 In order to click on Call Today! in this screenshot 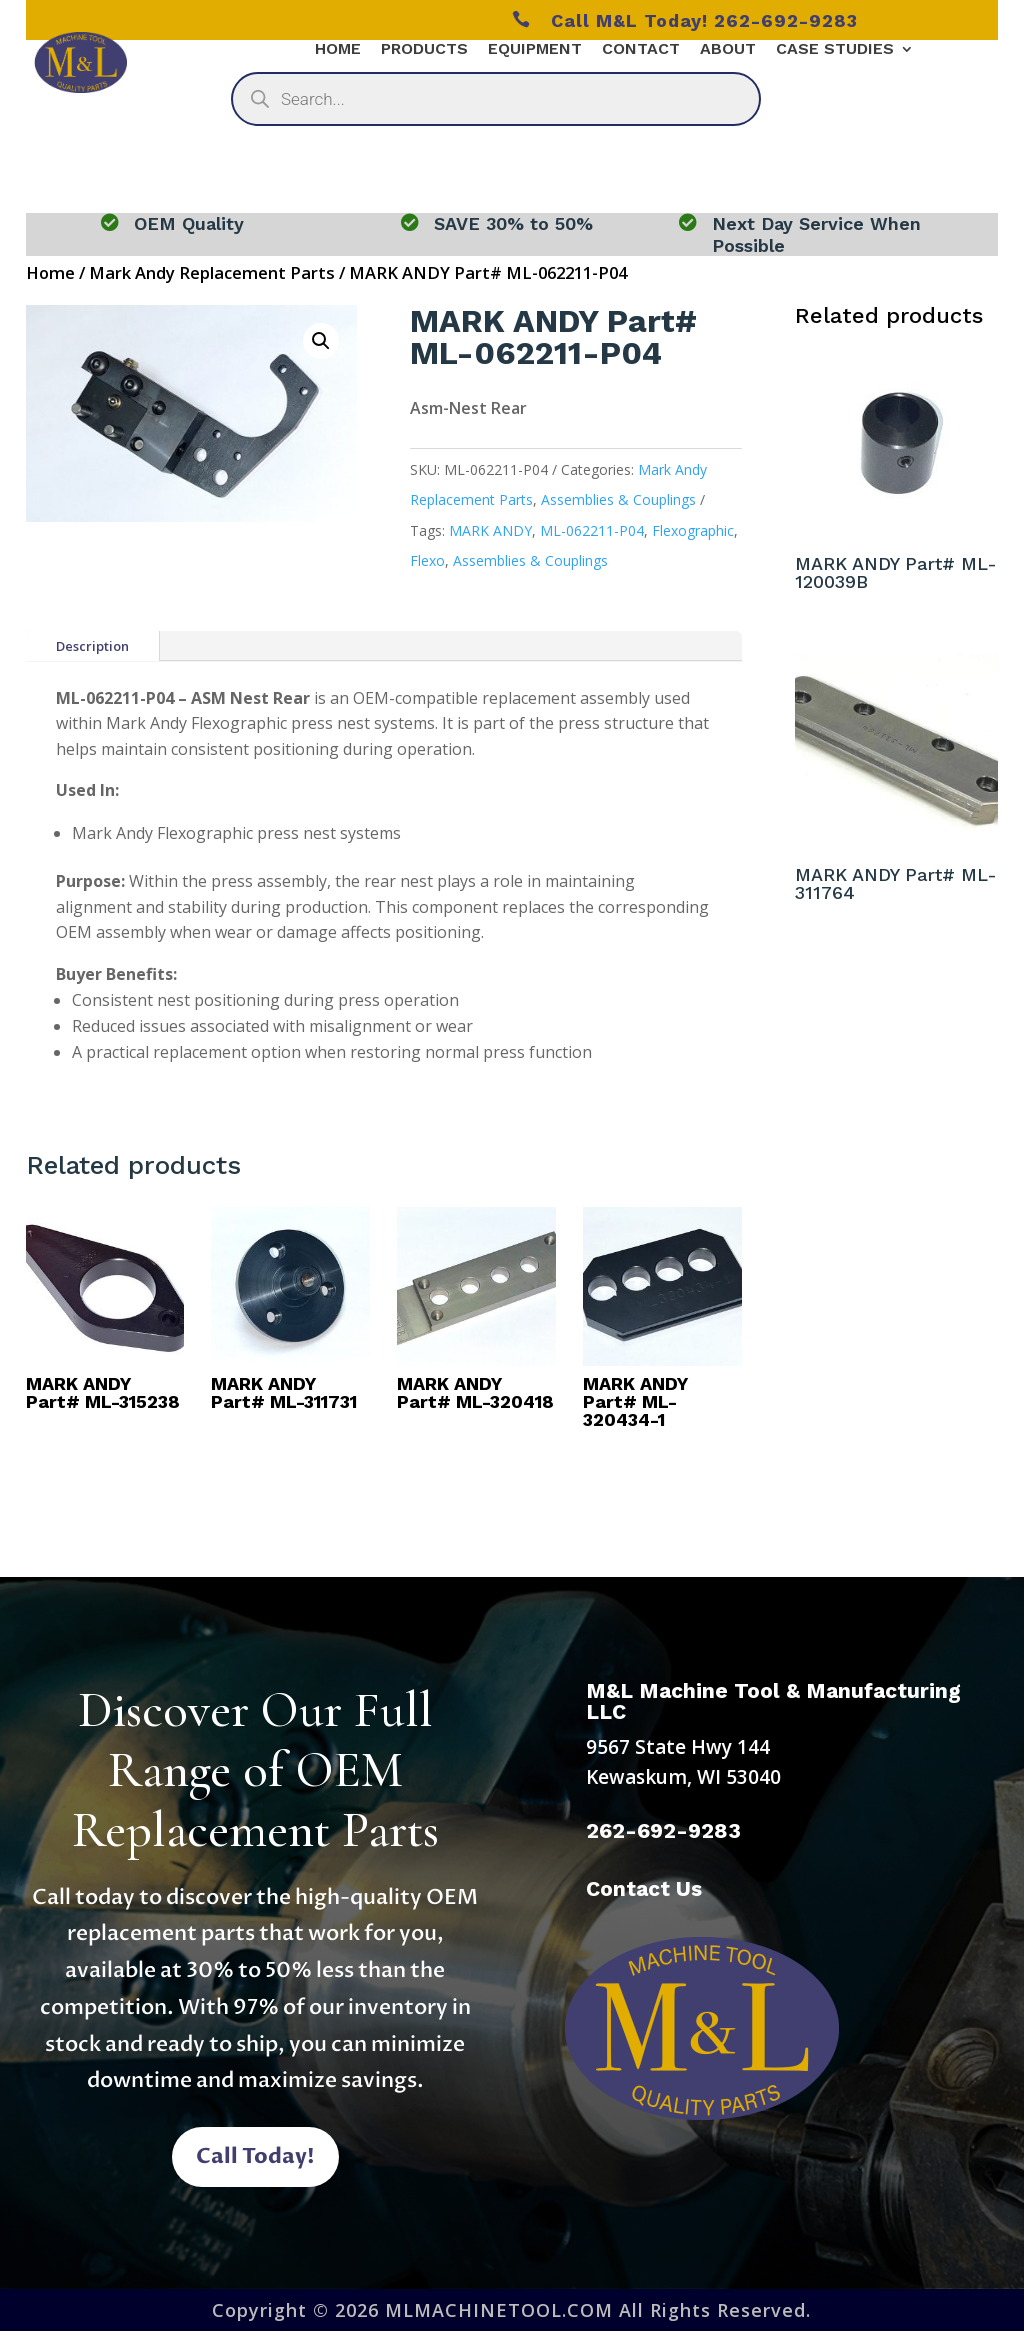, I will do `click(255, 2156)`.